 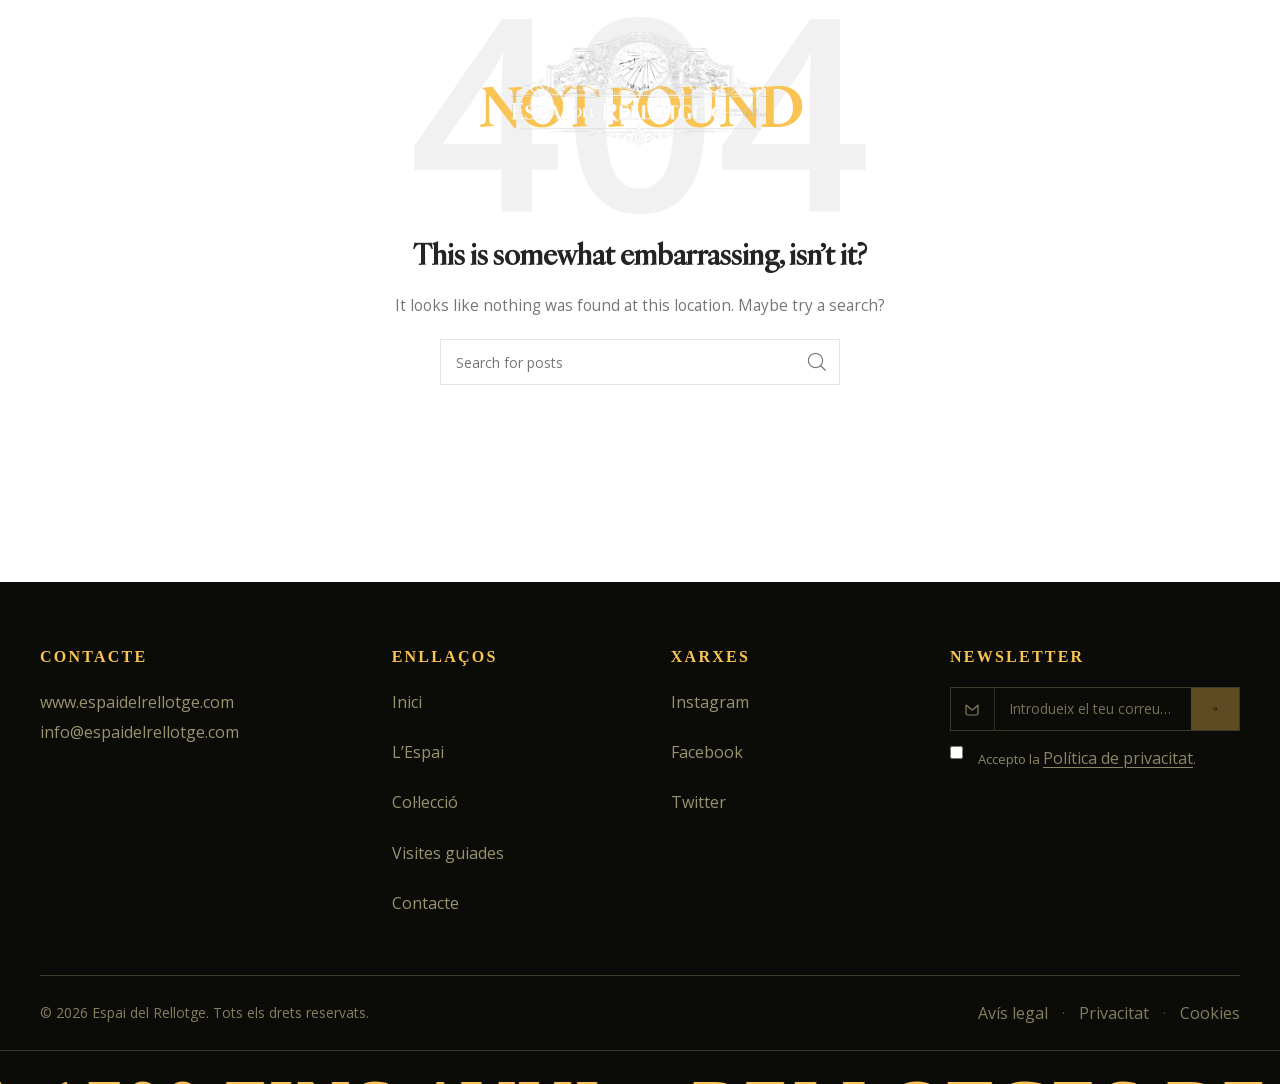 I want to click on Contacte, so click(x=425, y=903).